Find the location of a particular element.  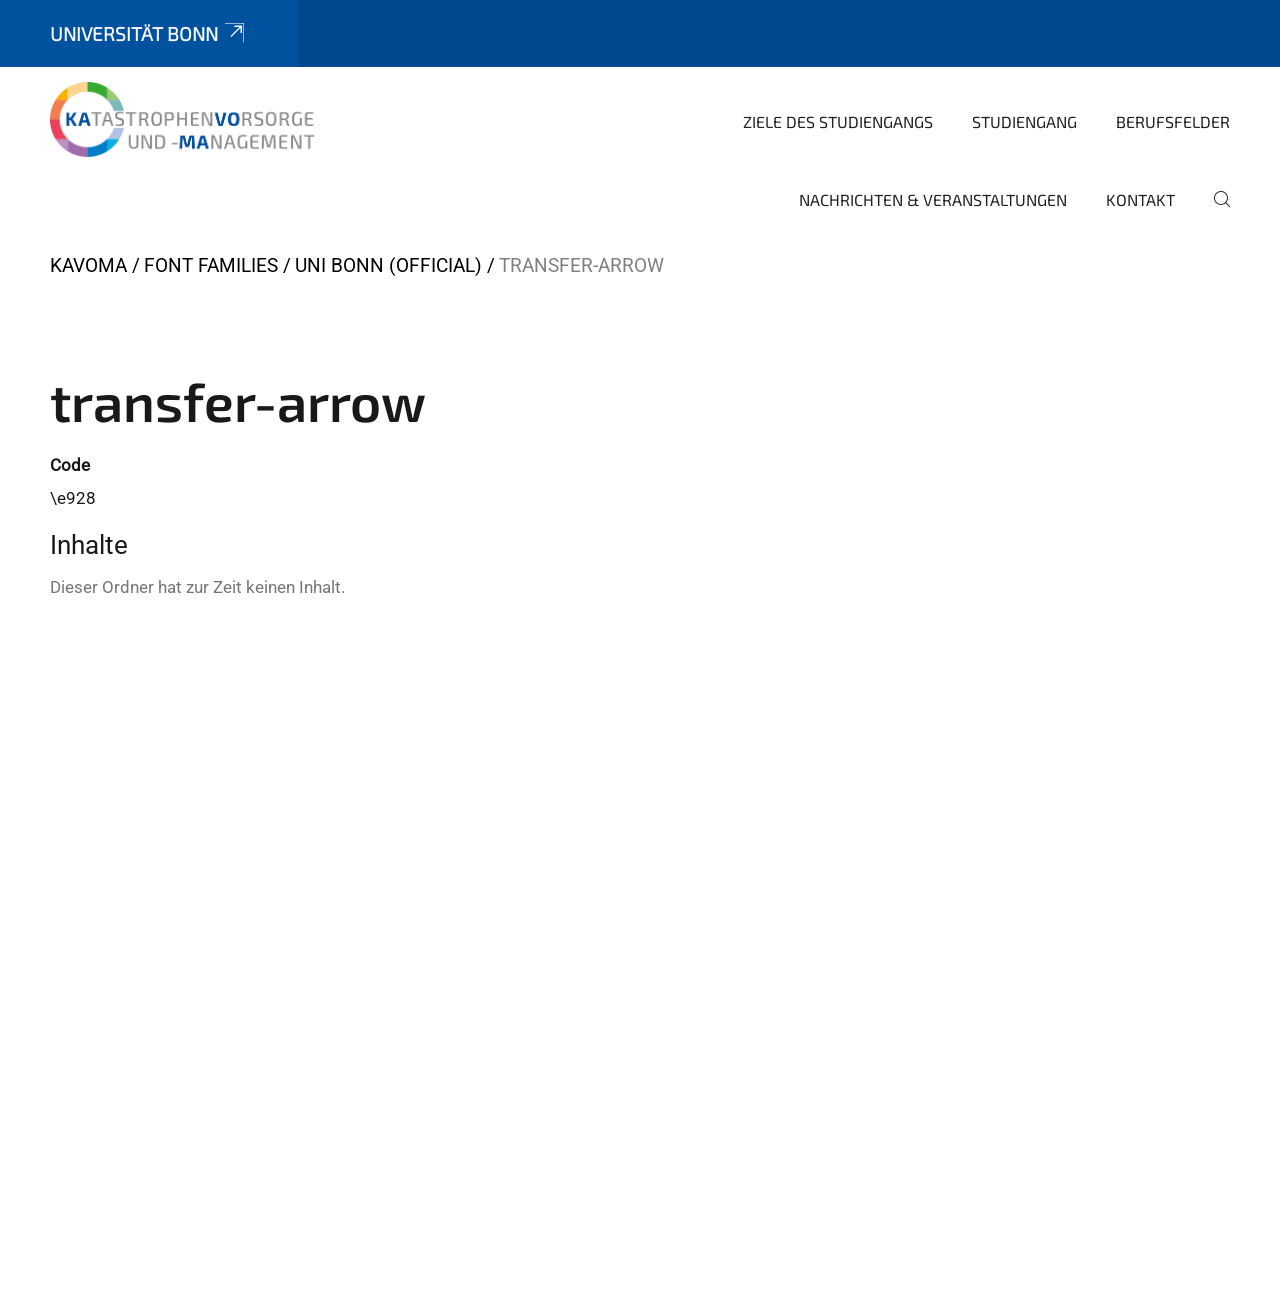

Font Families is located at coordinates (211, 265).